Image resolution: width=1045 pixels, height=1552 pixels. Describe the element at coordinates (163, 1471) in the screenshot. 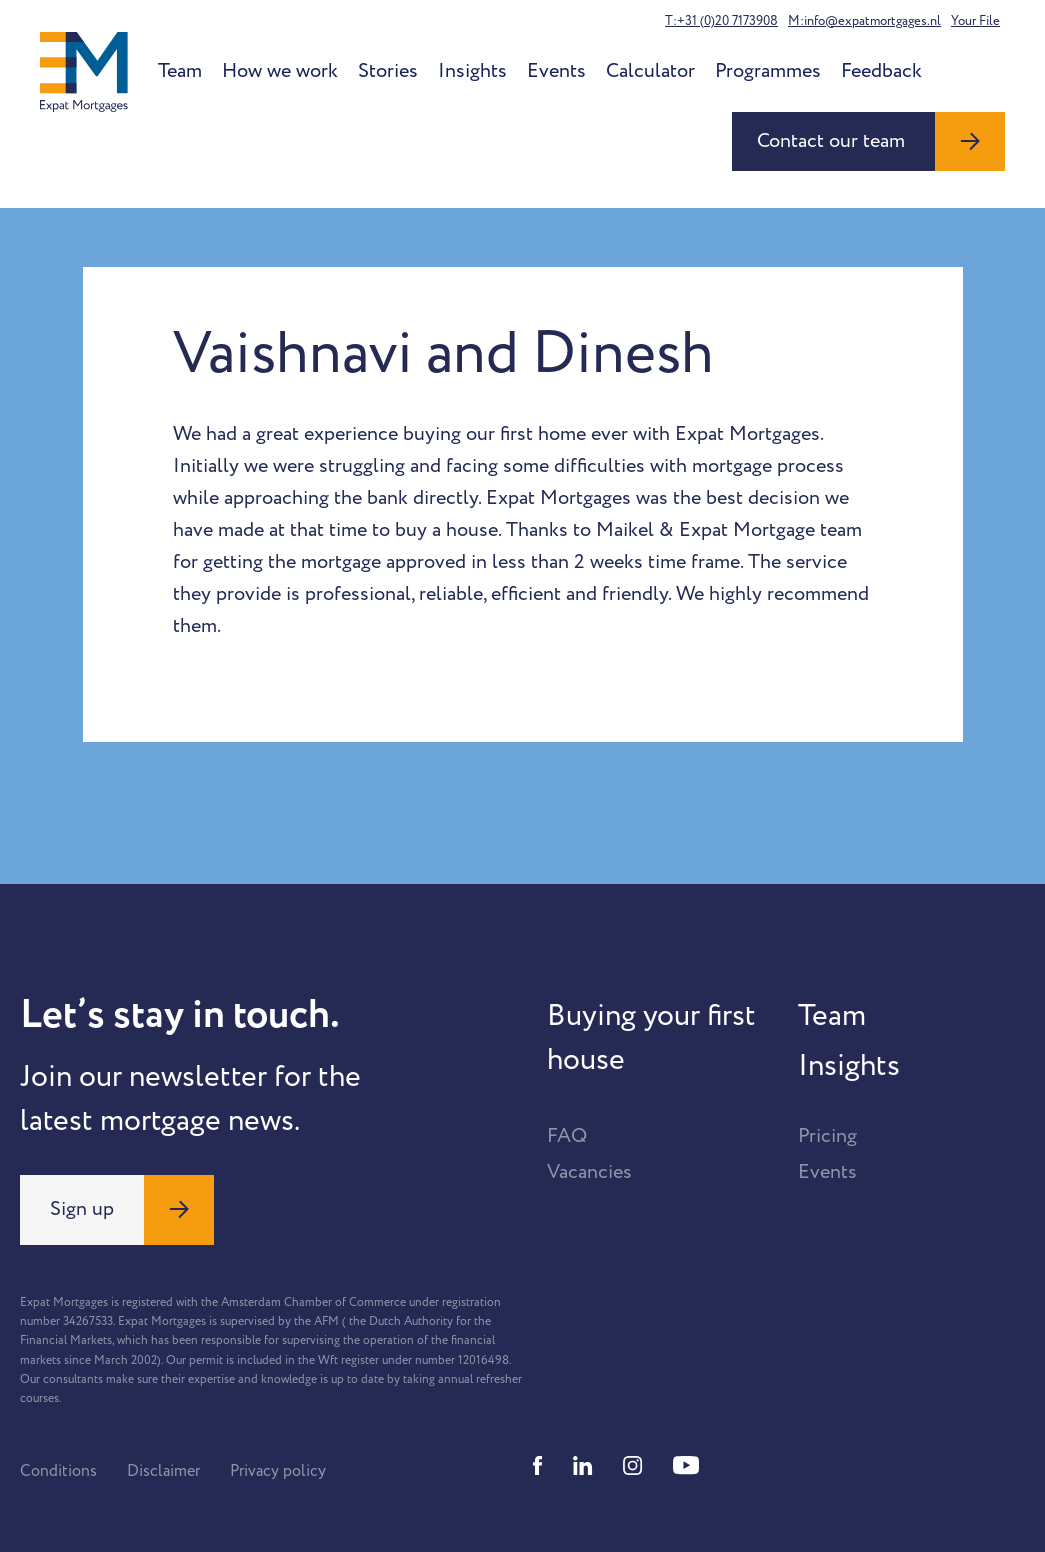

I see `Disclaimer` at that location.